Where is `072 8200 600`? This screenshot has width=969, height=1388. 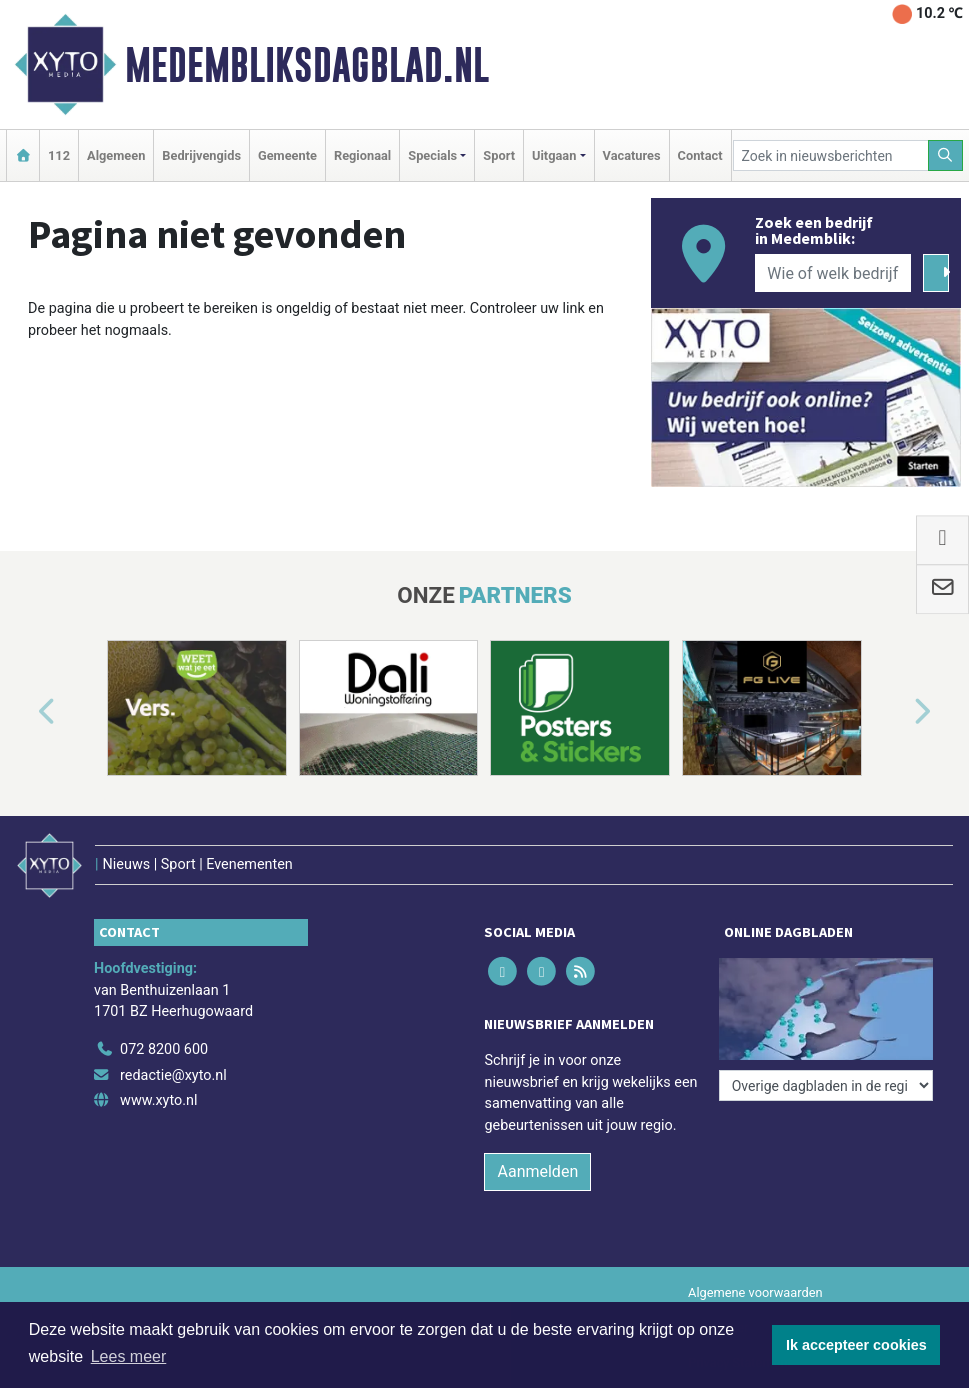
072 8200 600 is located at coordinates (164, 1049).